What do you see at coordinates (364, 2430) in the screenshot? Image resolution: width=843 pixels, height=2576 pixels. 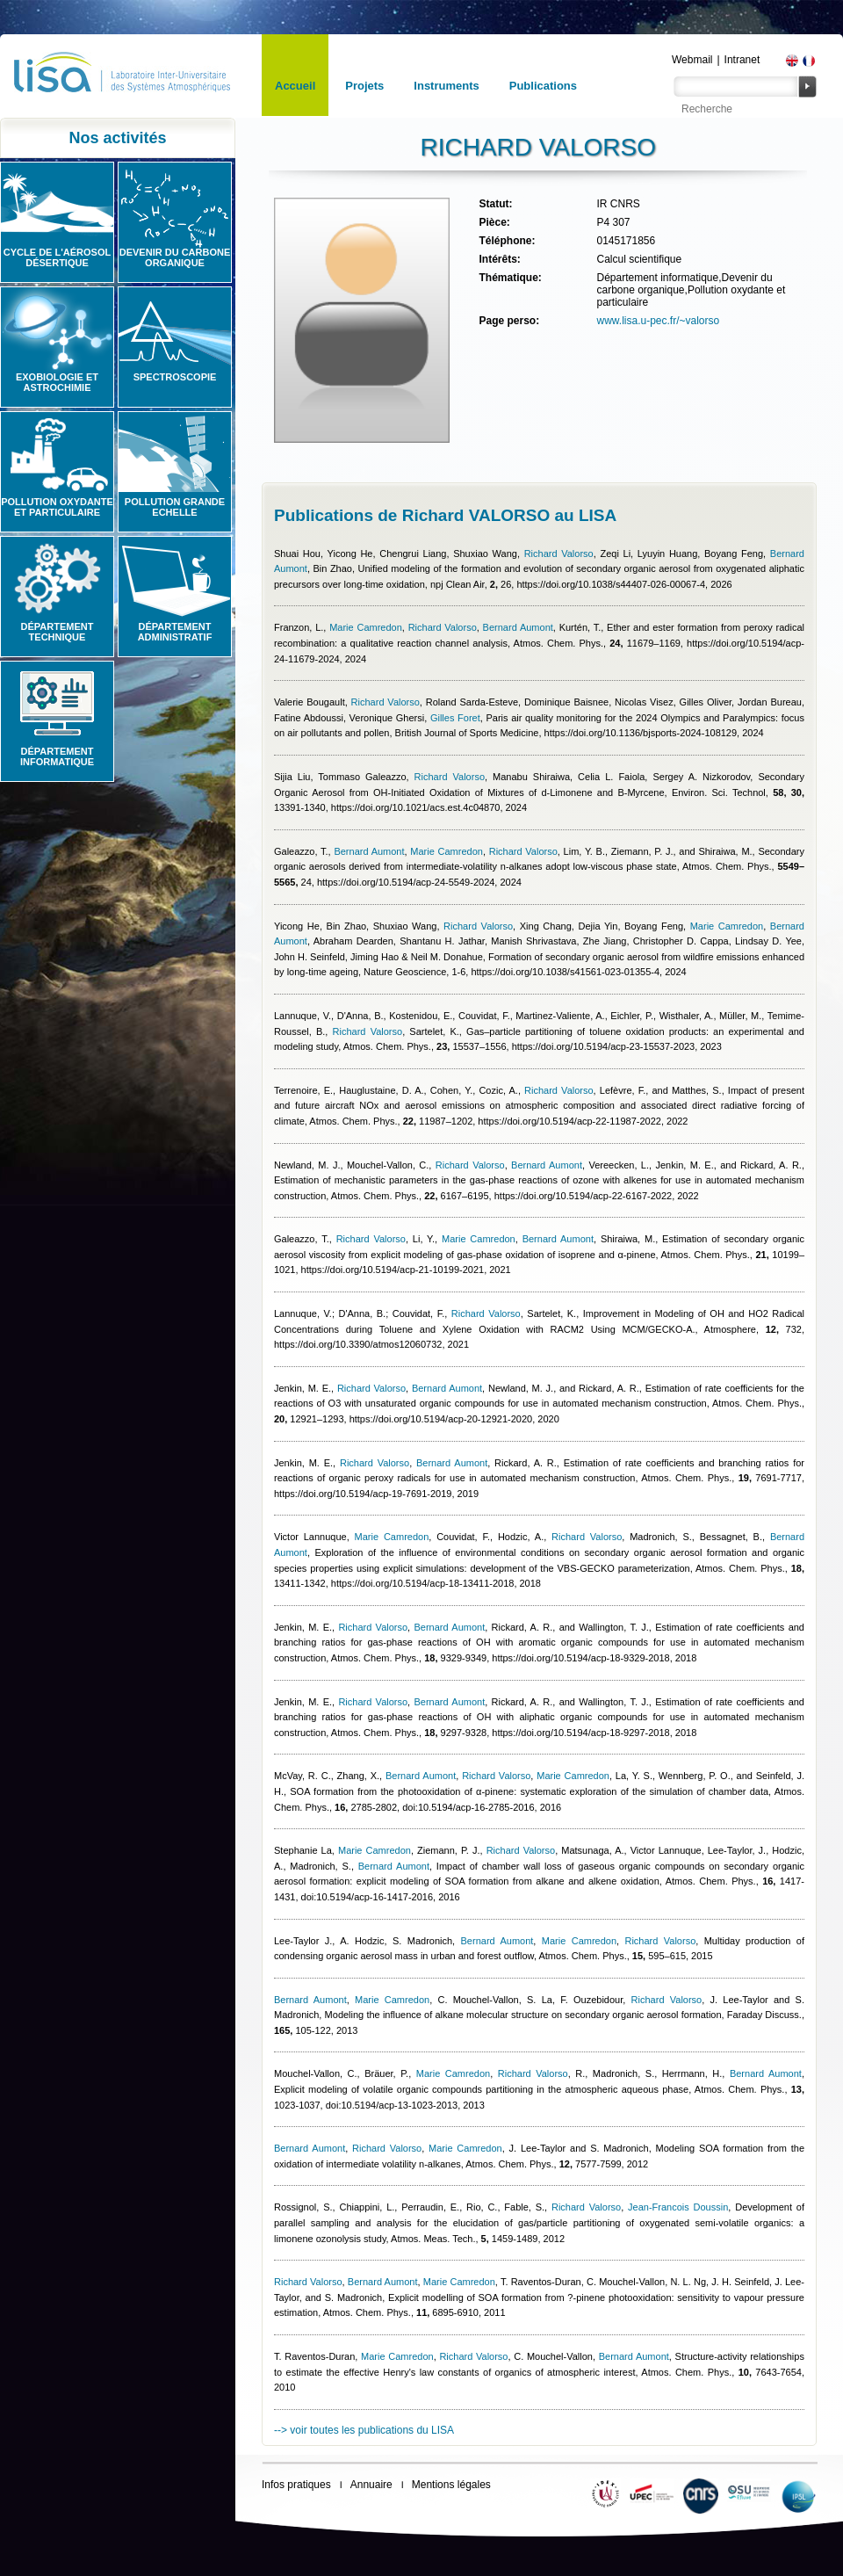 I see `--> voir toutes les publications du LISA` at bounding box center [364, 2430].